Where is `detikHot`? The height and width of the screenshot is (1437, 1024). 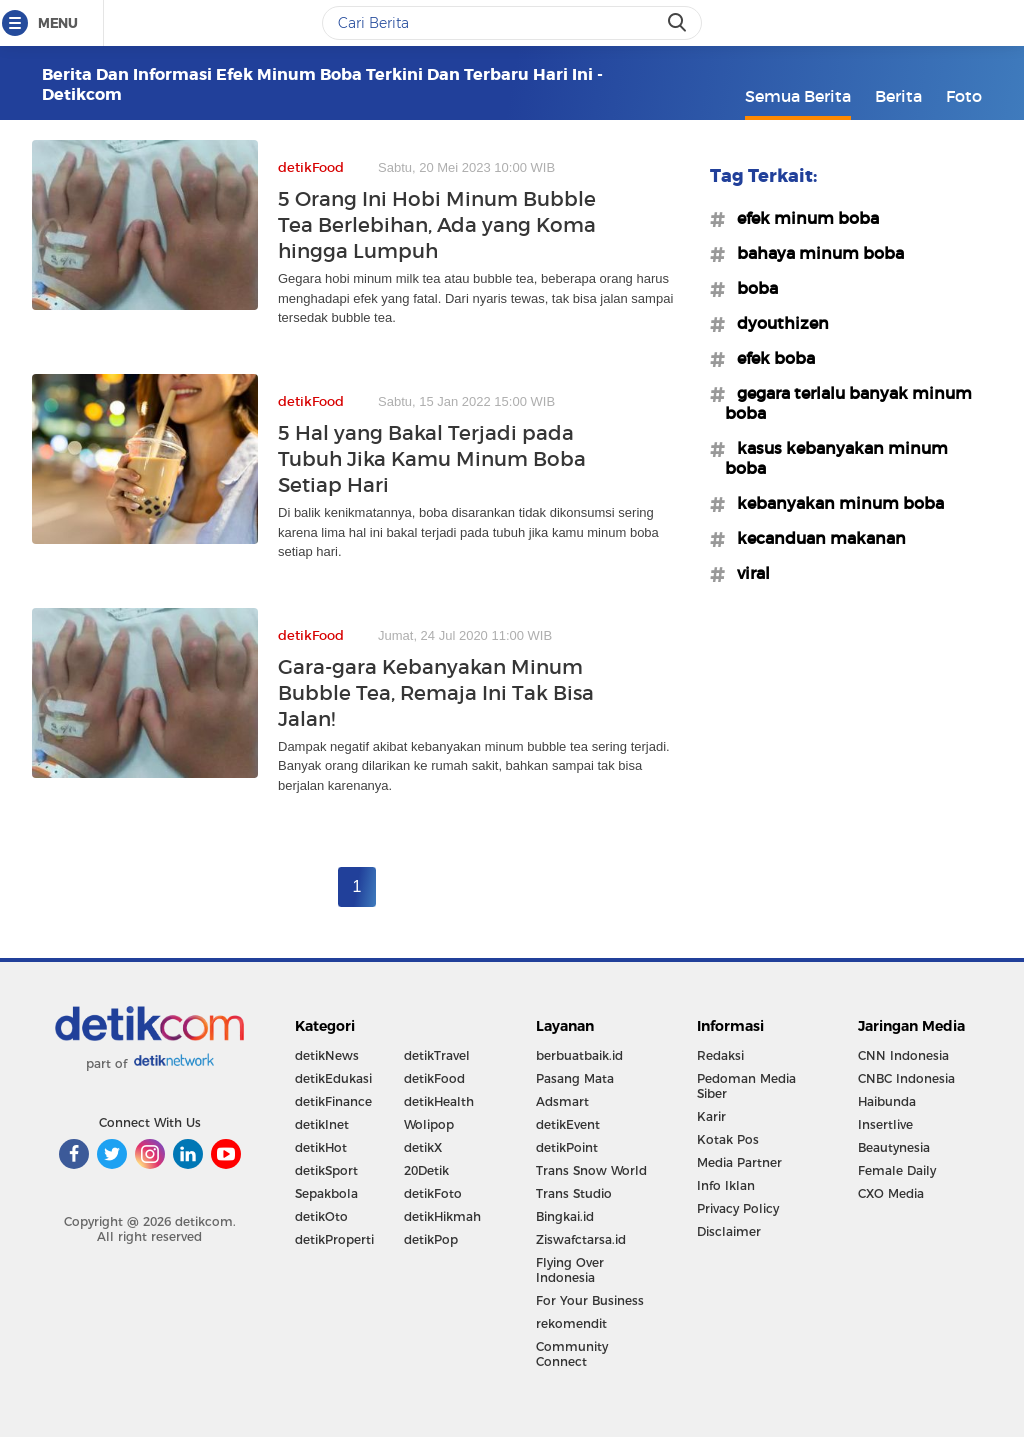
detikHot is located at coordinates (321, 1147).